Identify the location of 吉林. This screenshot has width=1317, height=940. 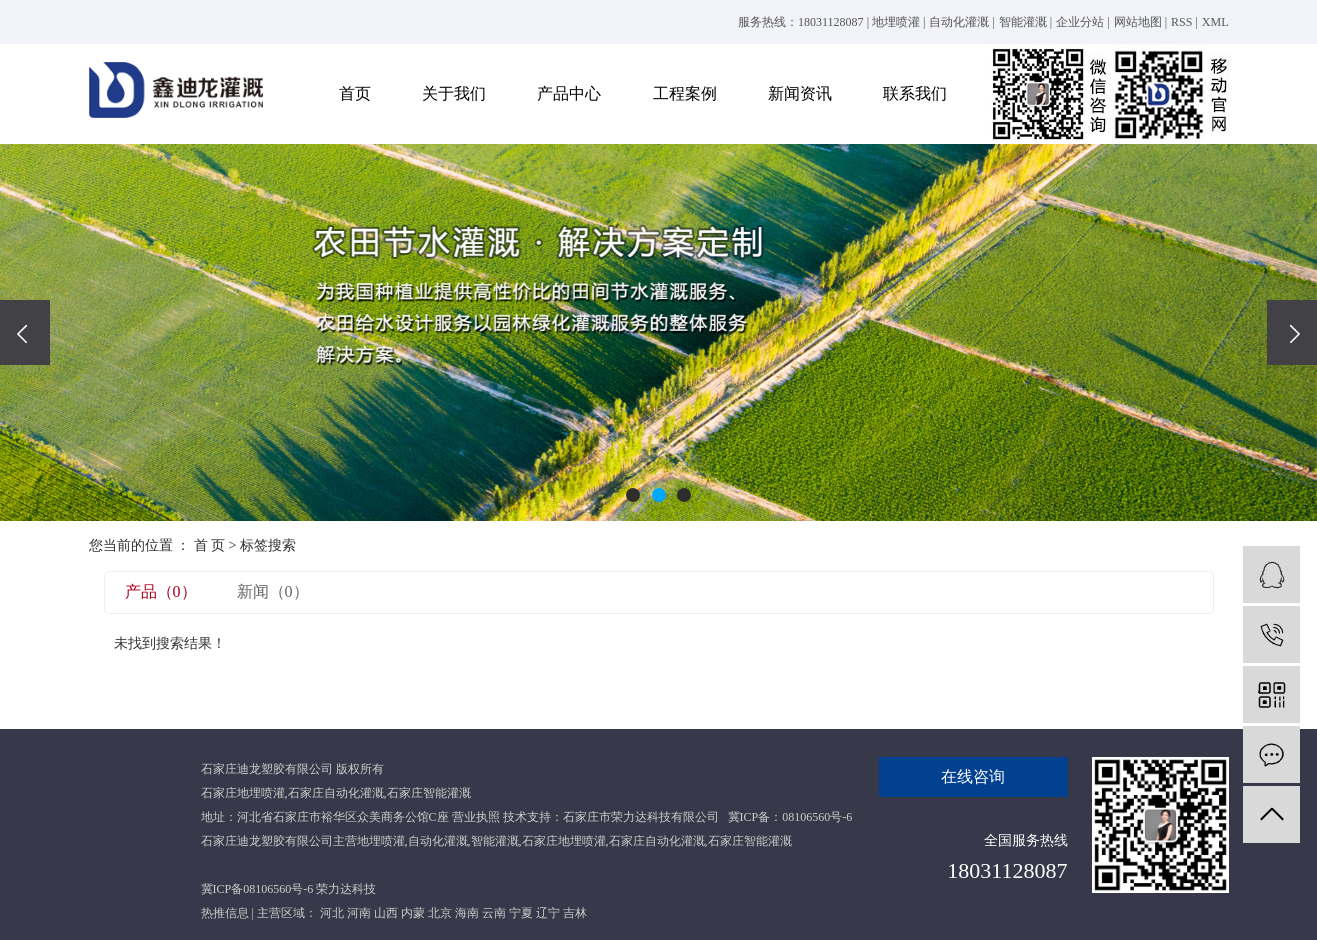
(575, 913).